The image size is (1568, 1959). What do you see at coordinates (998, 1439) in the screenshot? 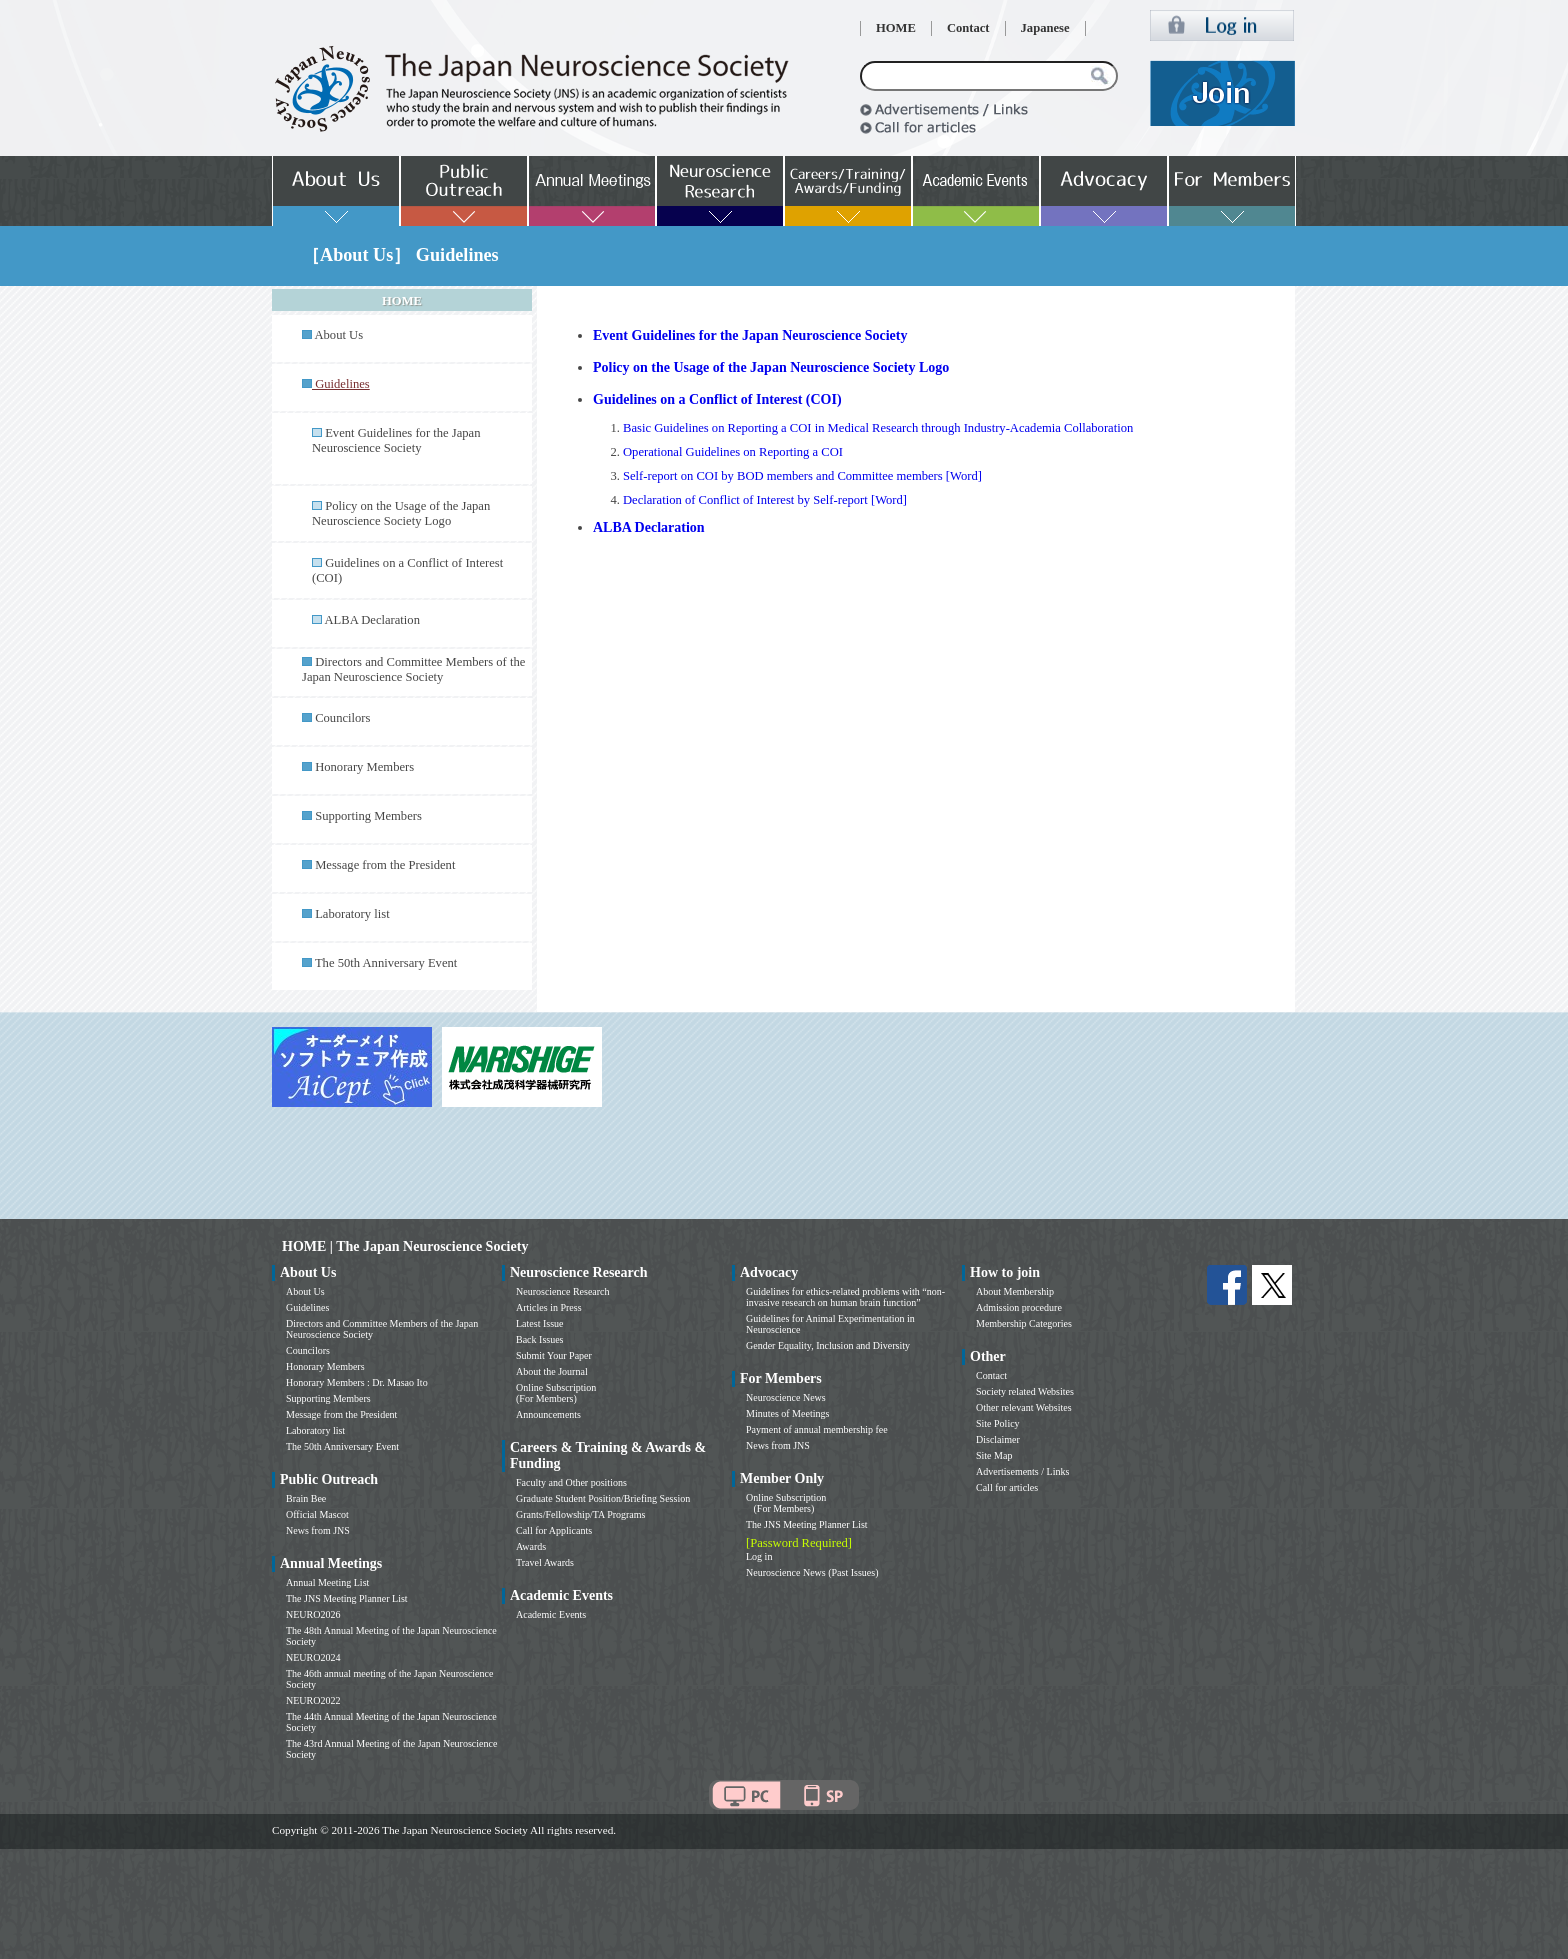
I see `Disclaimer` at bounding box center [998, 1439].